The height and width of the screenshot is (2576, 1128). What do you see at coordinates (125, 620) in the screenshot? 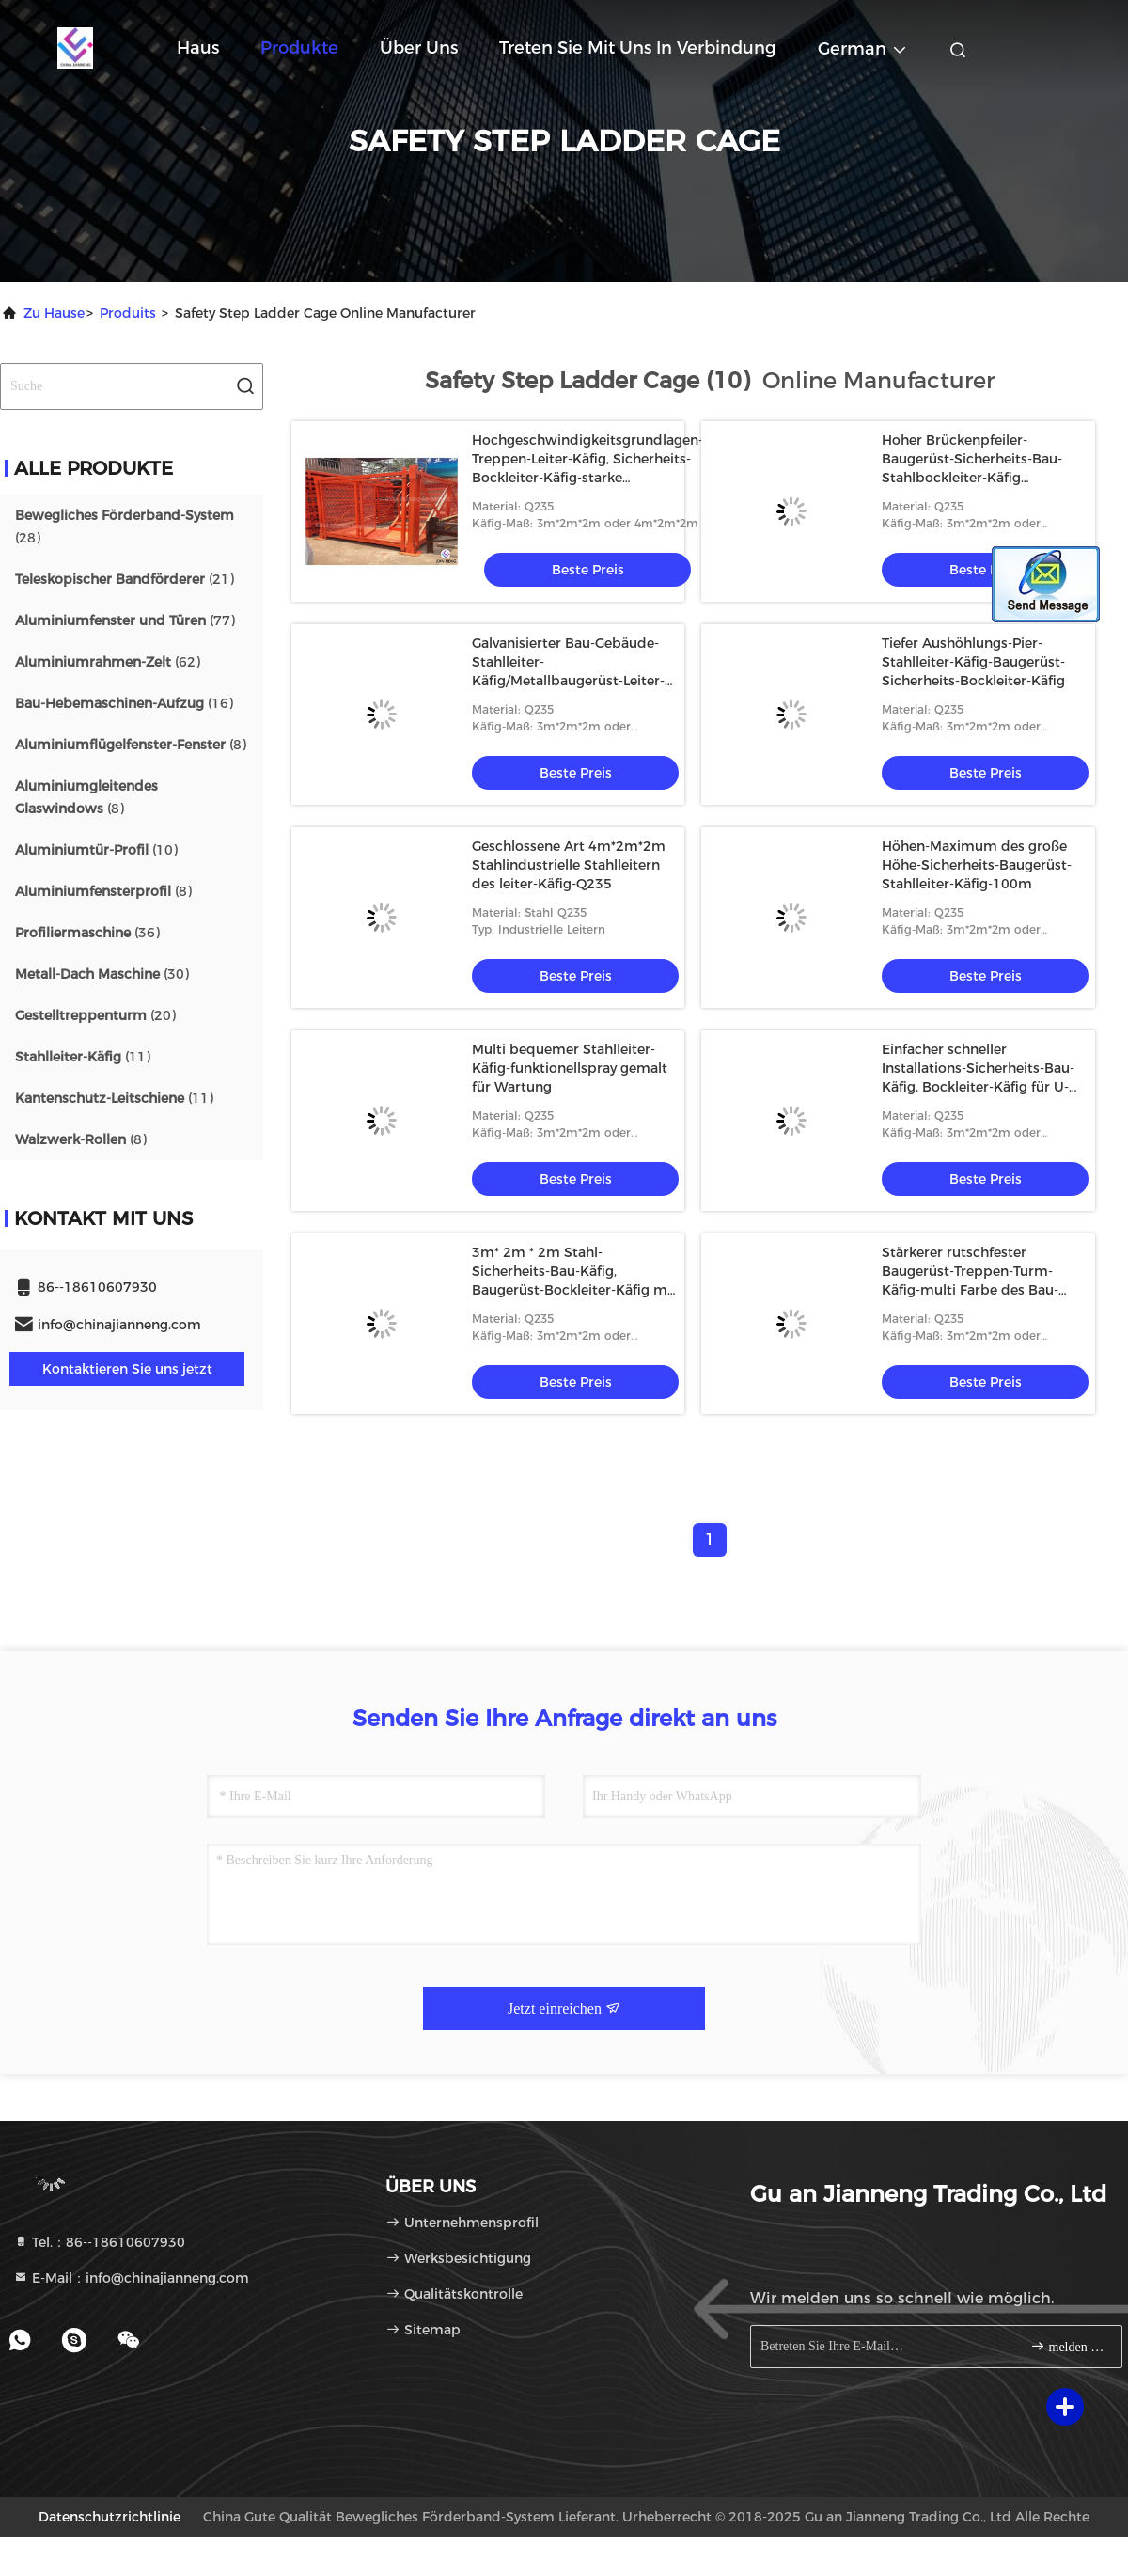
I see `(77)` at bounding box center [125, 620].